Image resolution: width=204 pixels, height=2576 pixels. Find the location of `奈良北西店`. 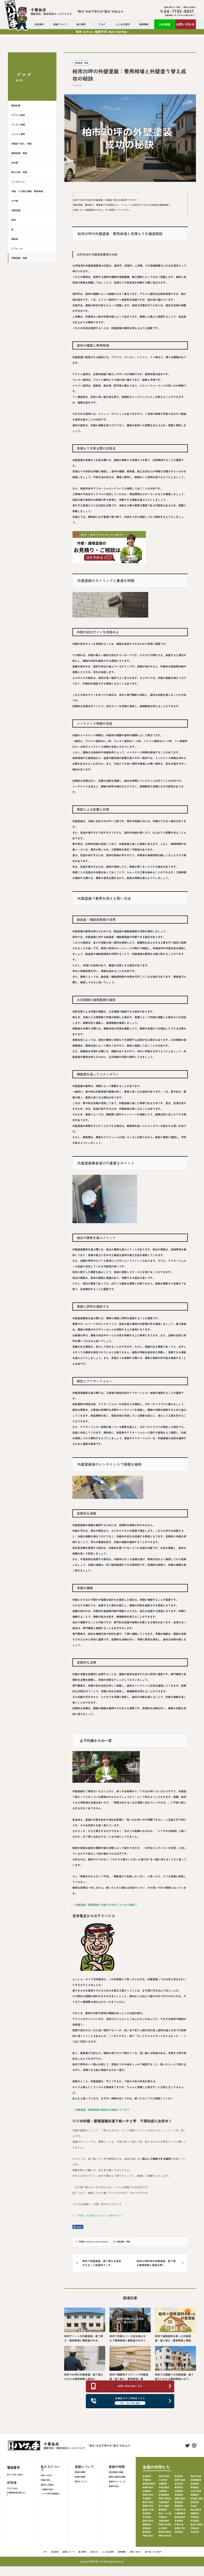

奈良北西店 is located at coordinates (196, 2510).